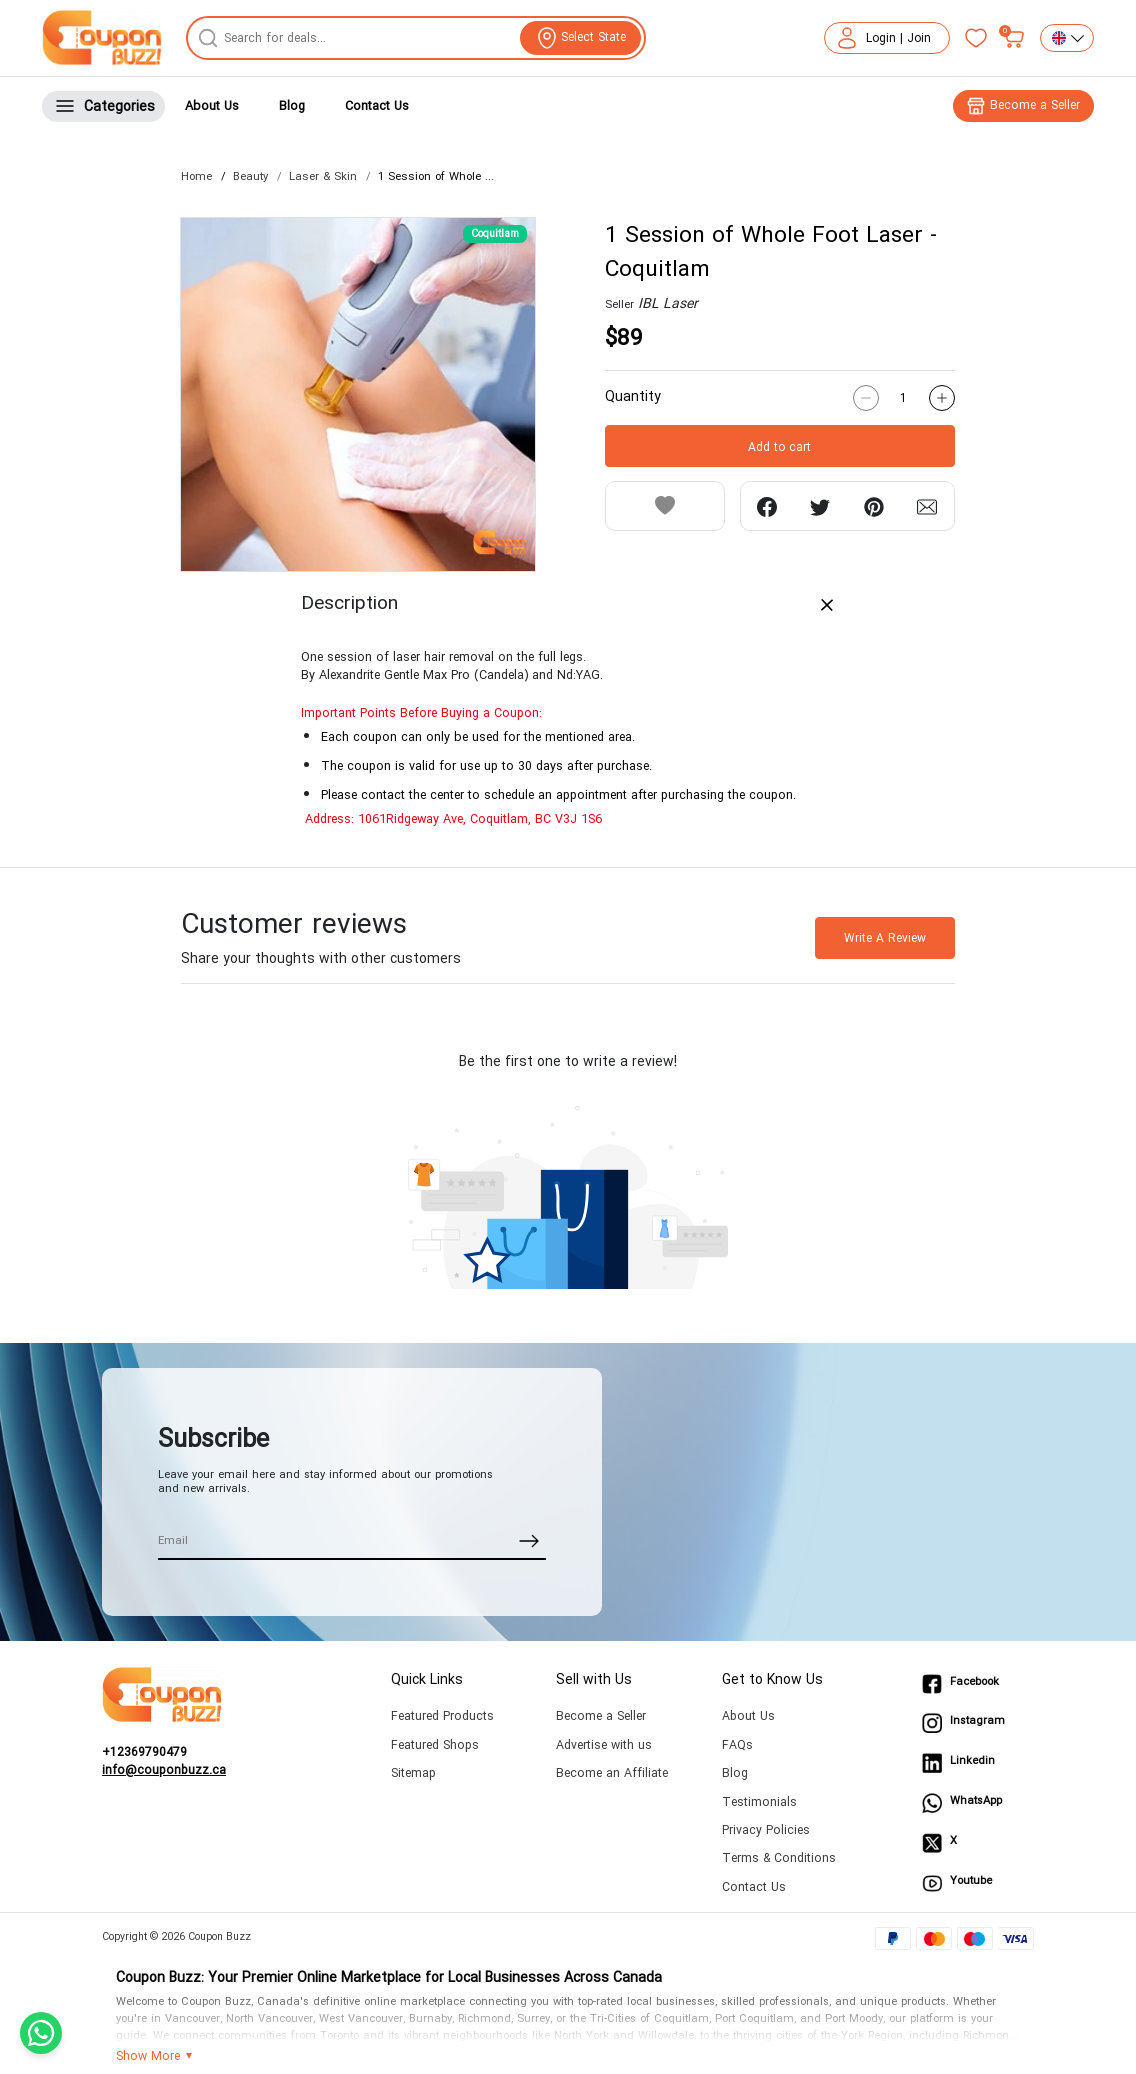  What do you see at coordinates (580, 38) in the screenshot?
I see `[View location]` at bounding box center [580, 38].